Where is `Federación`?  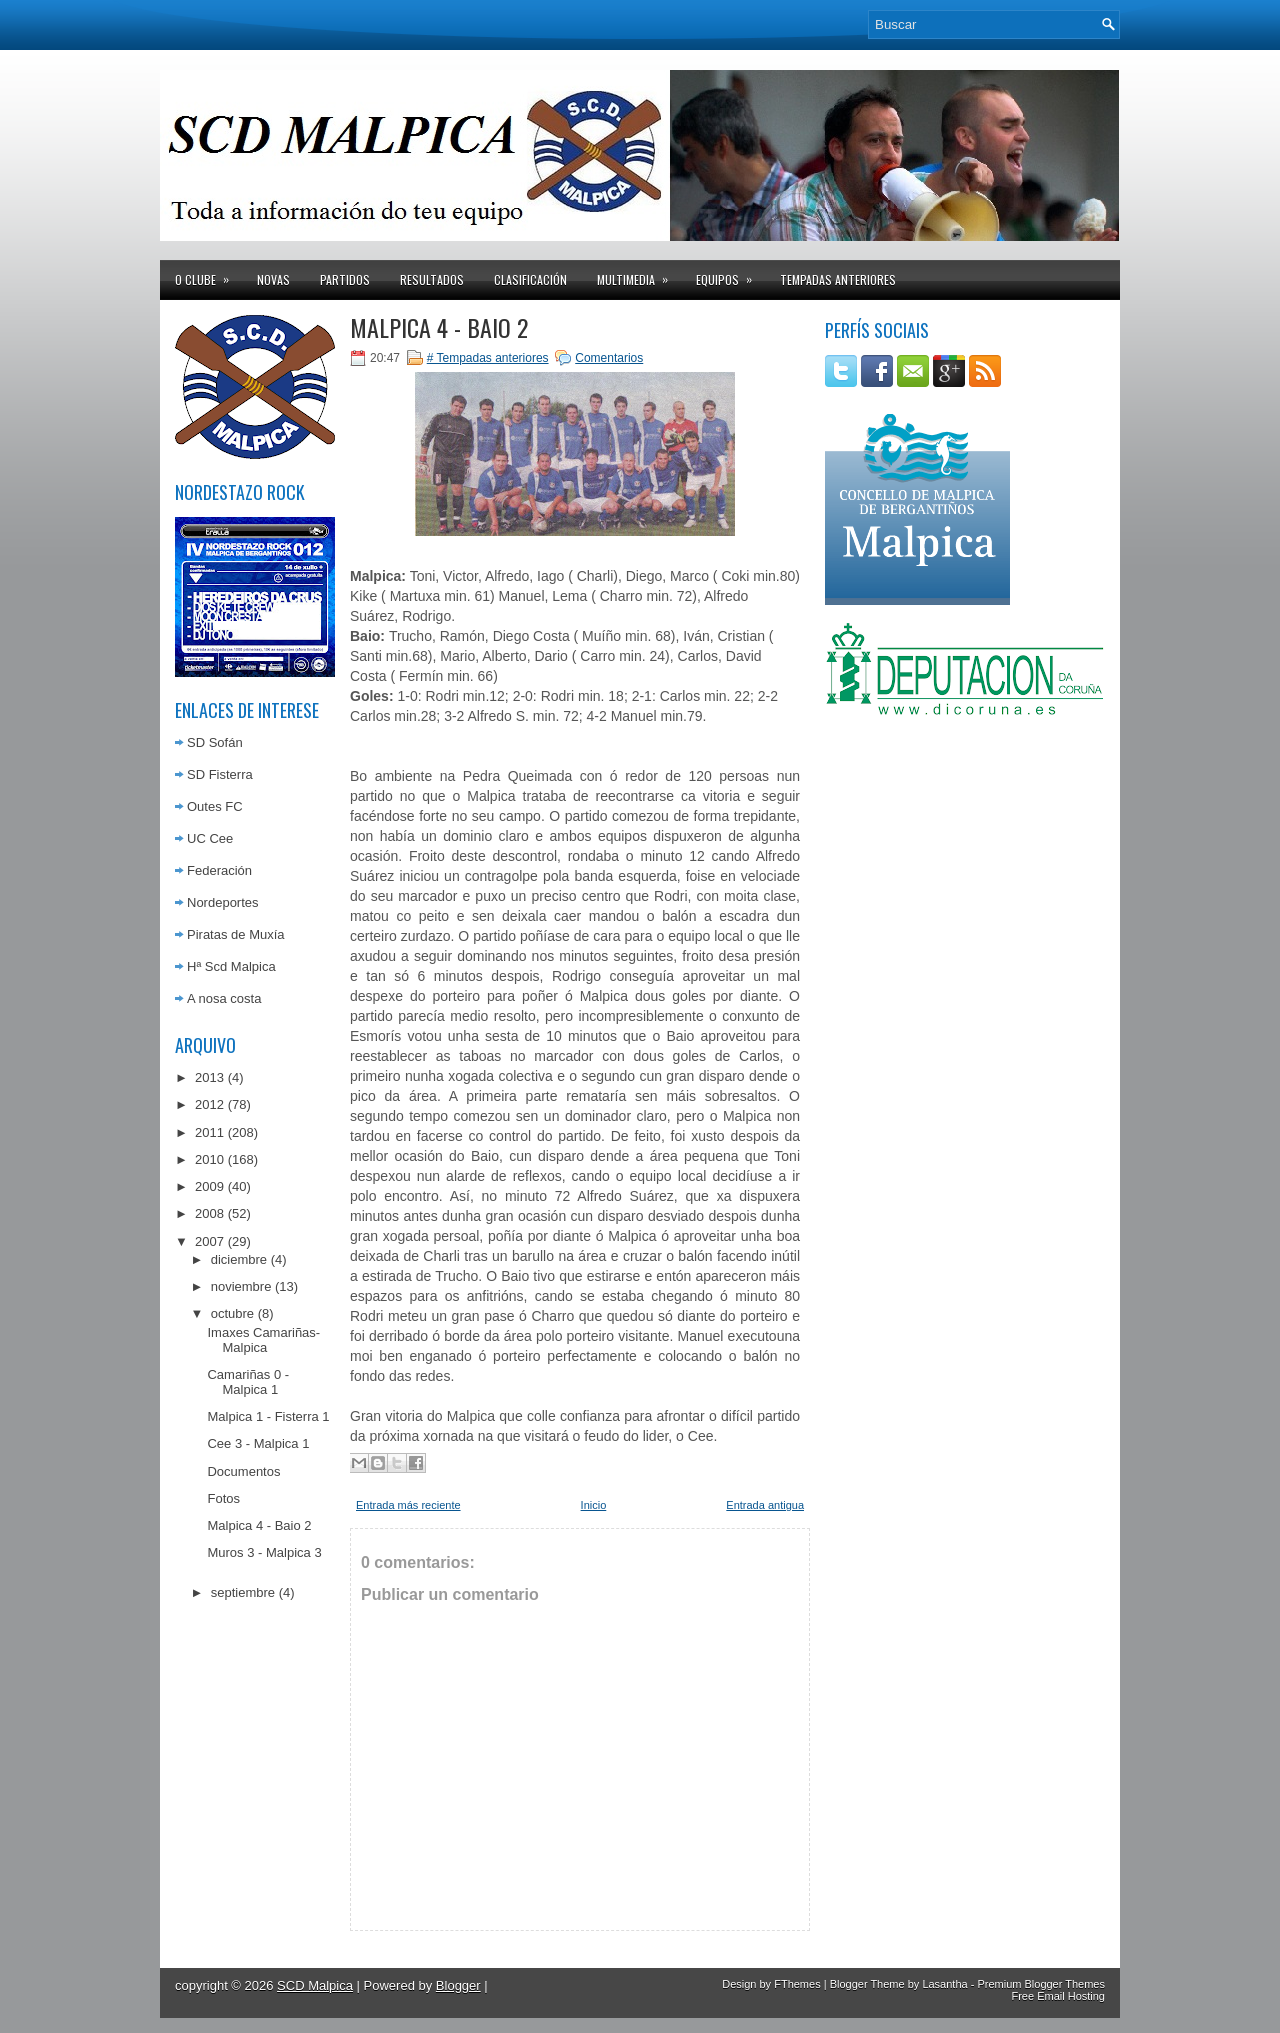
Federación is located at coordinates (219, 870).